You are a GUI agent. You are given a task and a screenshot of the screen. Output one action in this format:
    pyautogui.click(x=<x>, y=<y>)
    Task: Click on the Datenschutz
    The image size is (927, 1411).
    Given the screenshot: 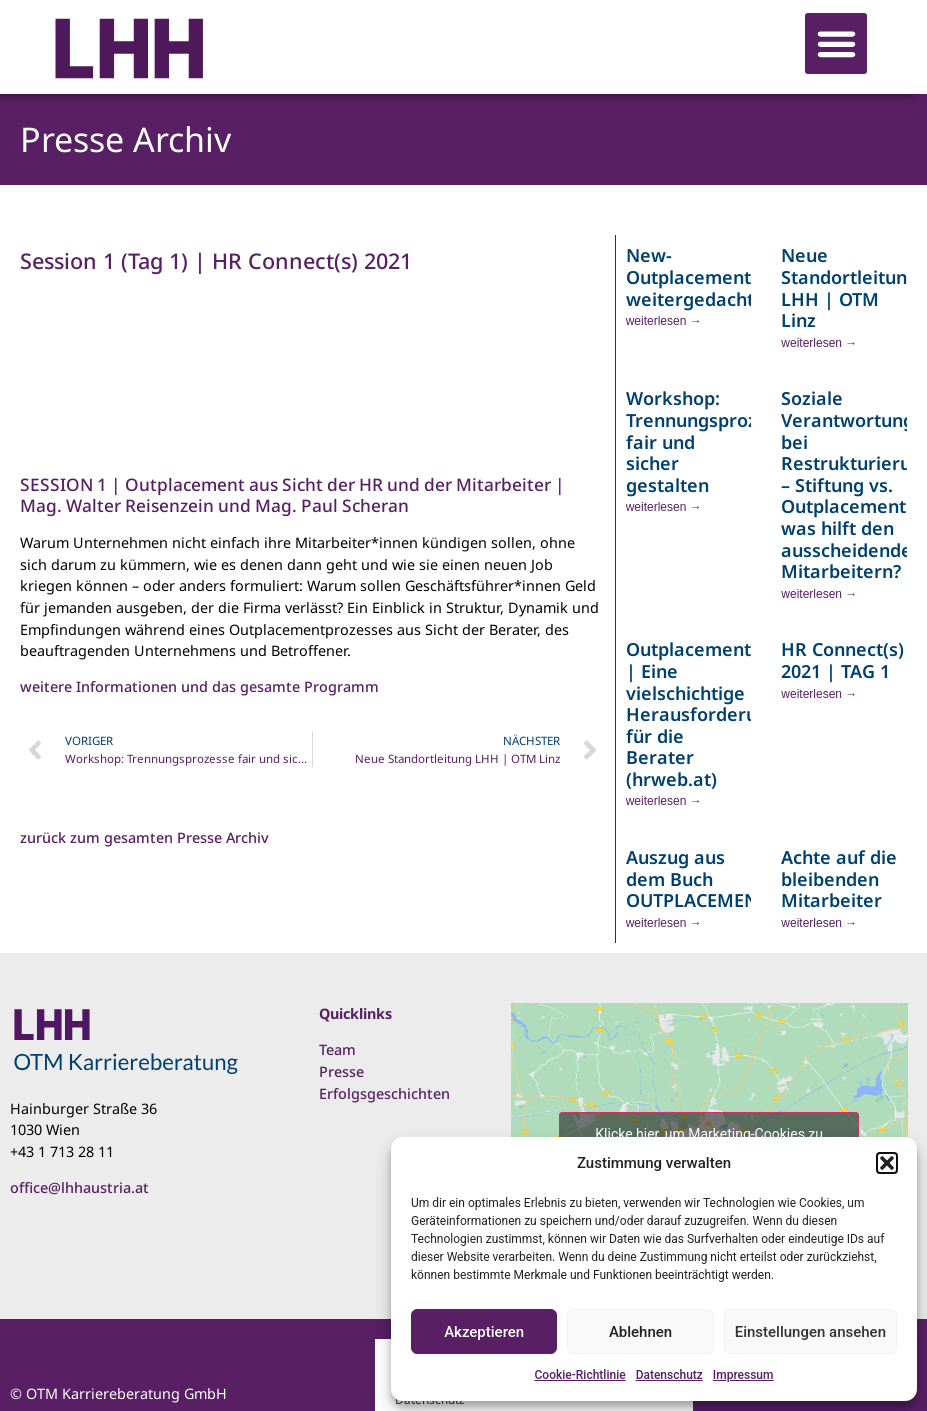 What is the action you would take?
    pyautogui.click(x=669, y=1375)
    